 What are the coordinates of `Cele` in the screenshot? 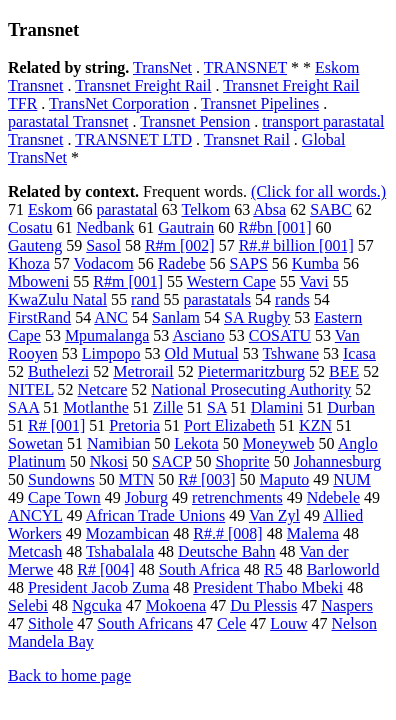 It's located at (231, 623).